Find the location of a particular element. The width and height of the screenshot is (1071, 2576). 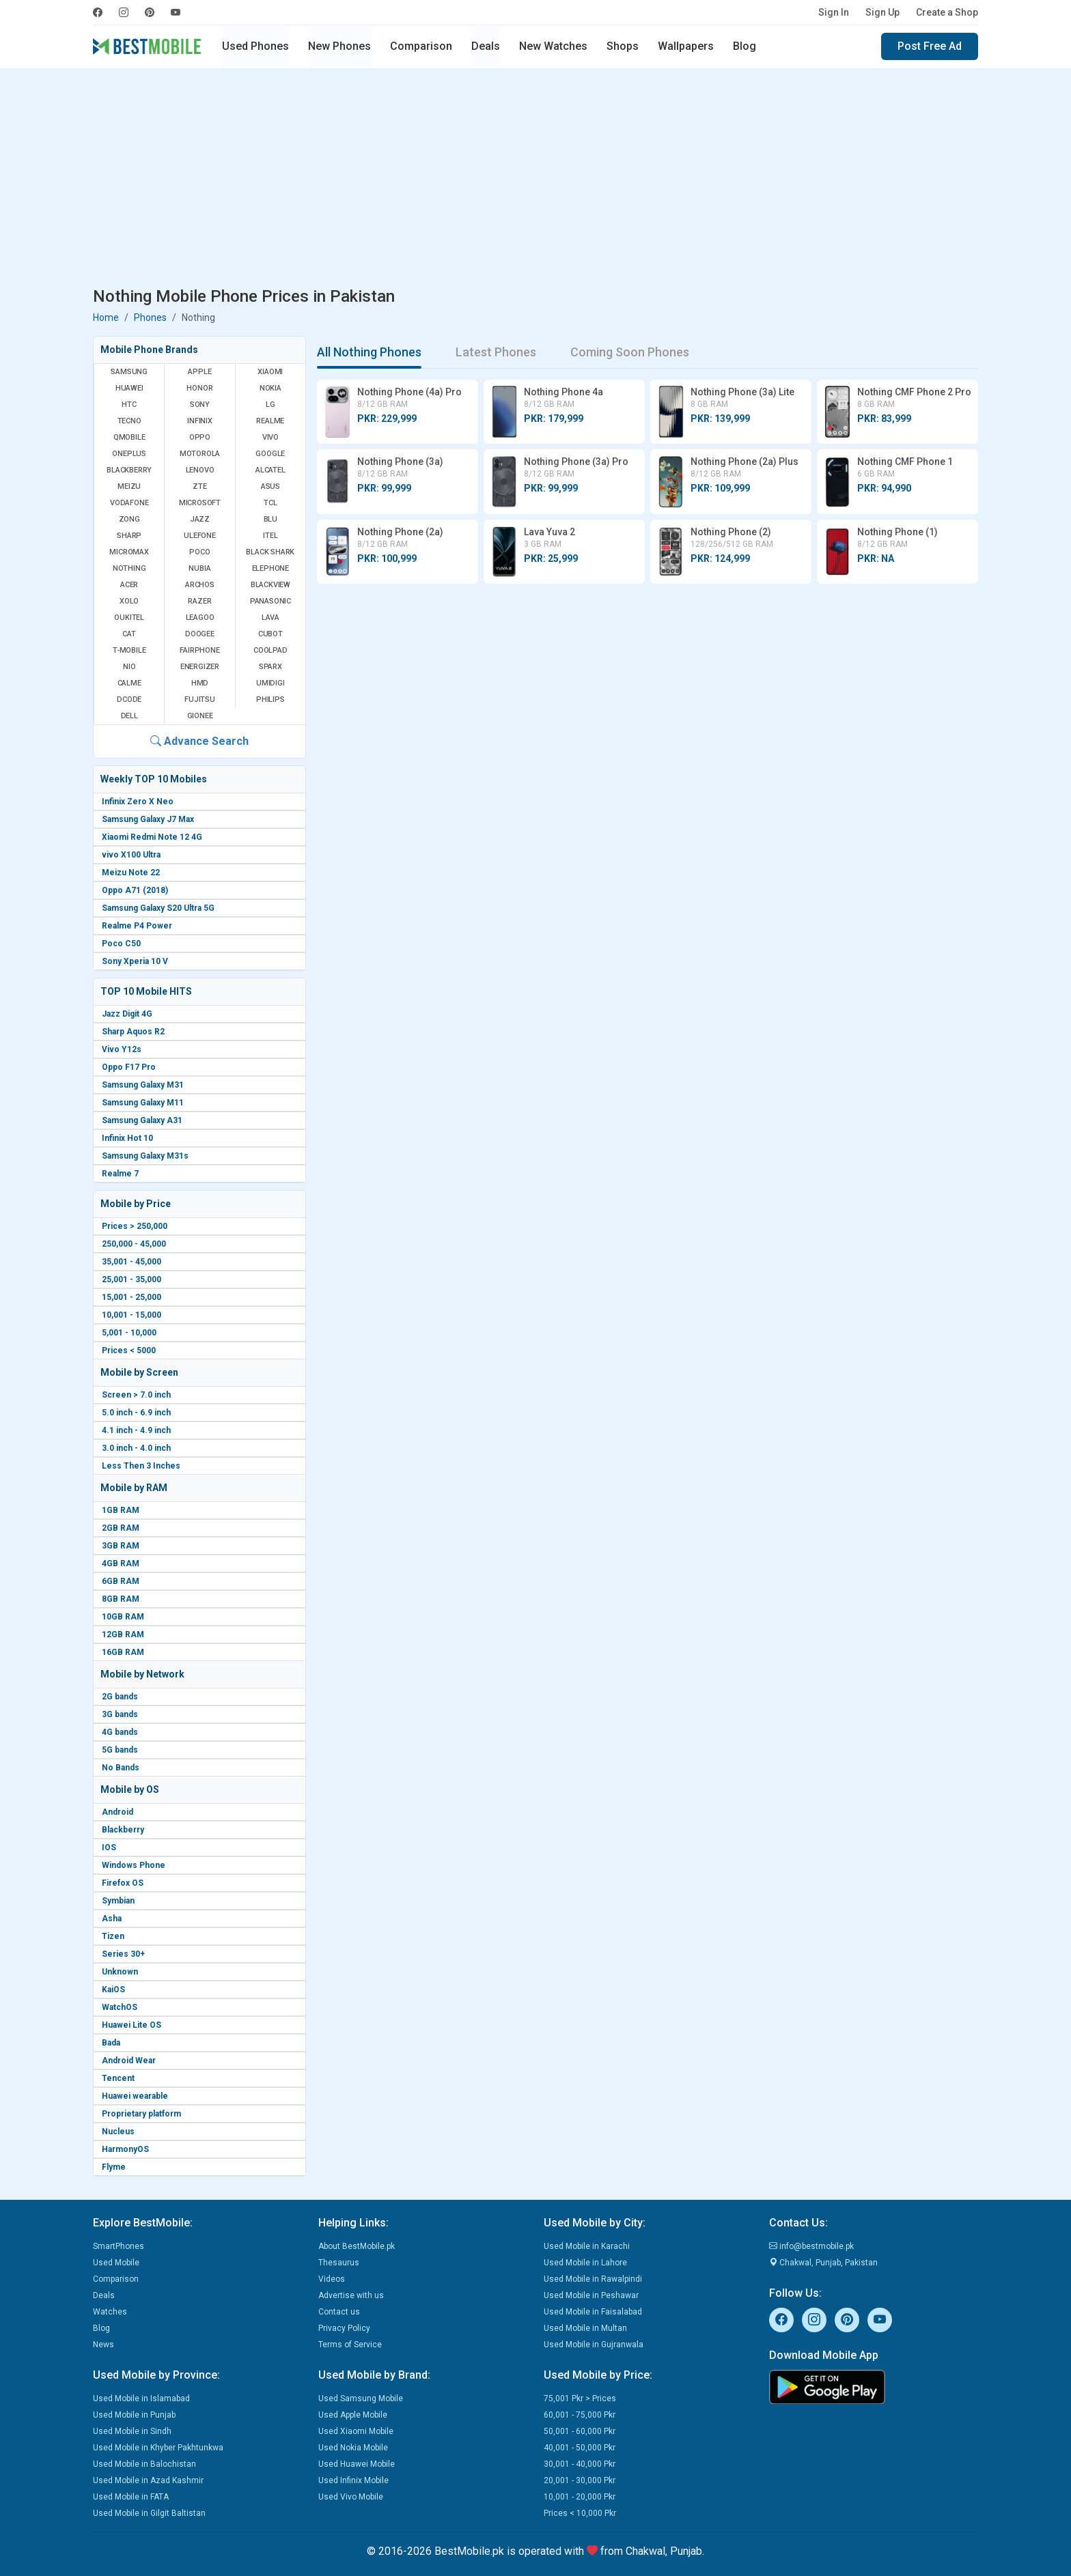

Contact us is located at coordinates (339, 2312).